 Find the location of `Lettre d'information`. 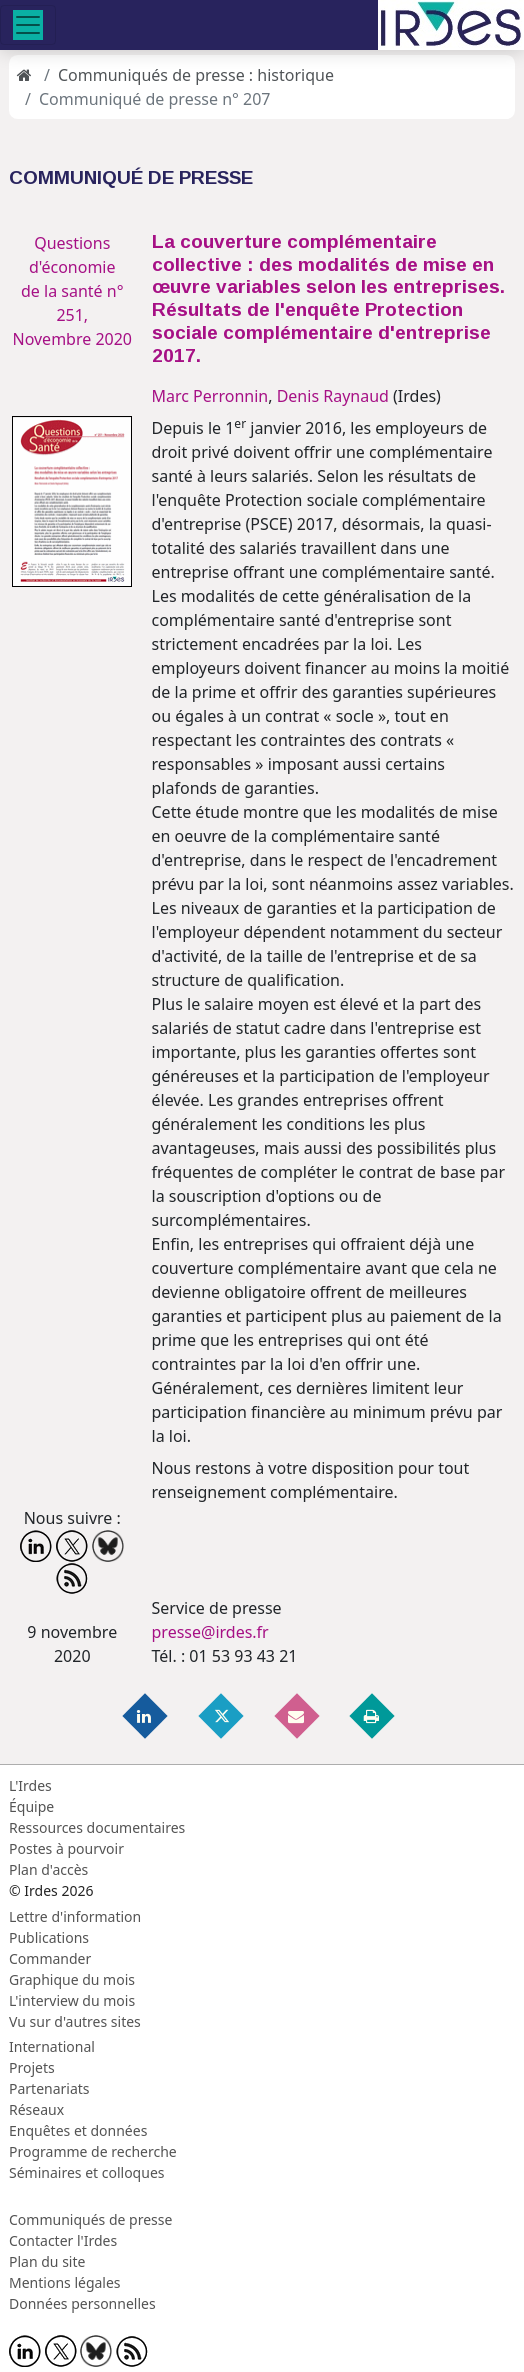

Lettre d'information is located at coordinates (75, 1916).